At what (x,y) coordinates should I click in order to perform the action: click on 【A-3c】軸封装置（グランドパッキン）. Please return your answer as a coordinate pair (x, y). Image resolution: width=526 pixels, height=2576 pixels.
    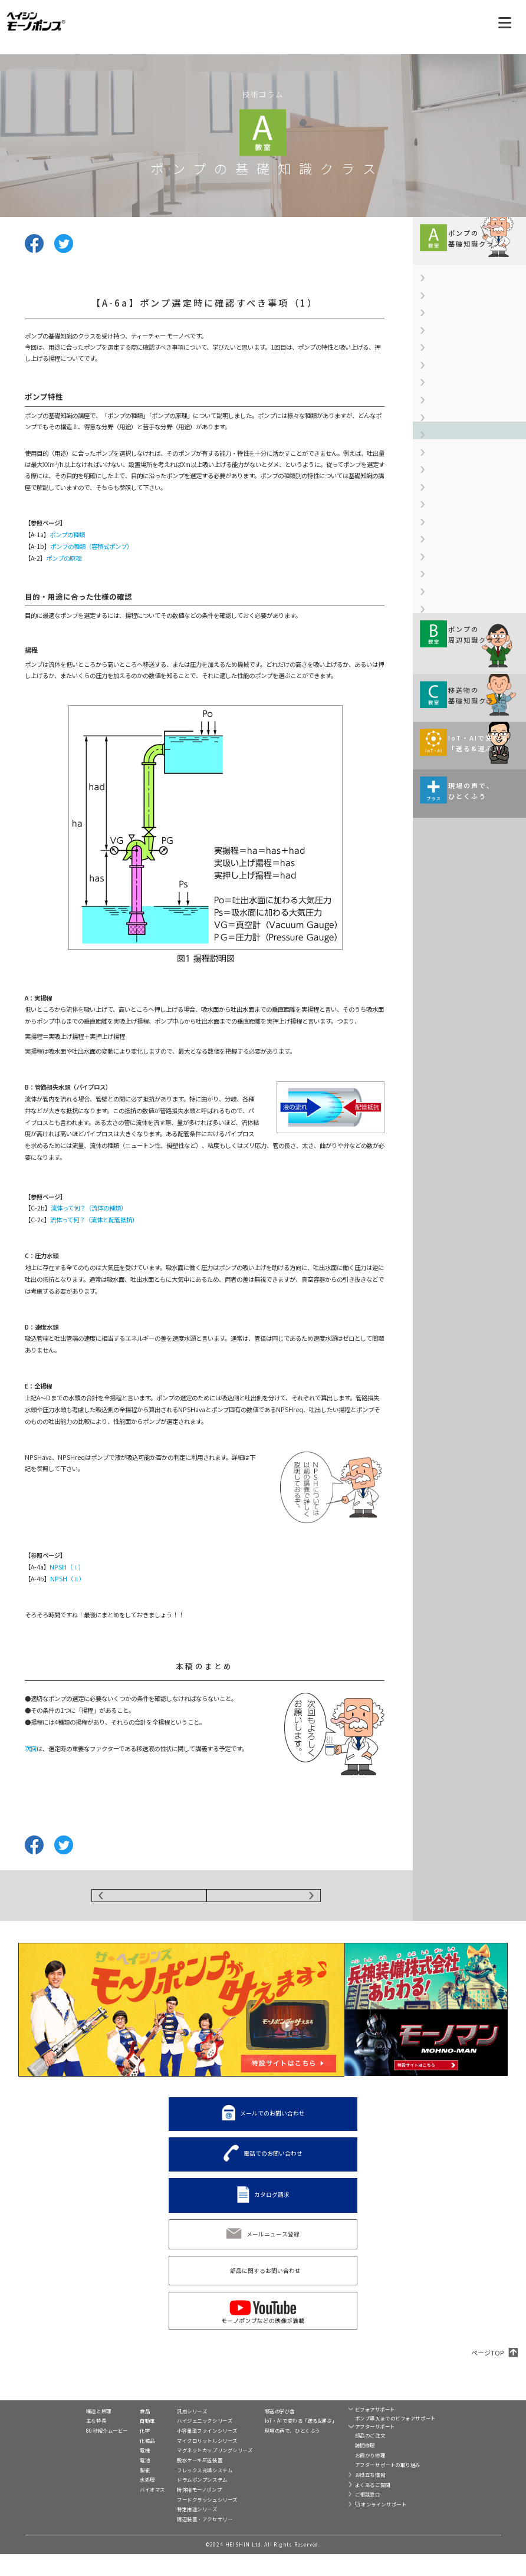
    Looking at the image, I should click on (472, 462).